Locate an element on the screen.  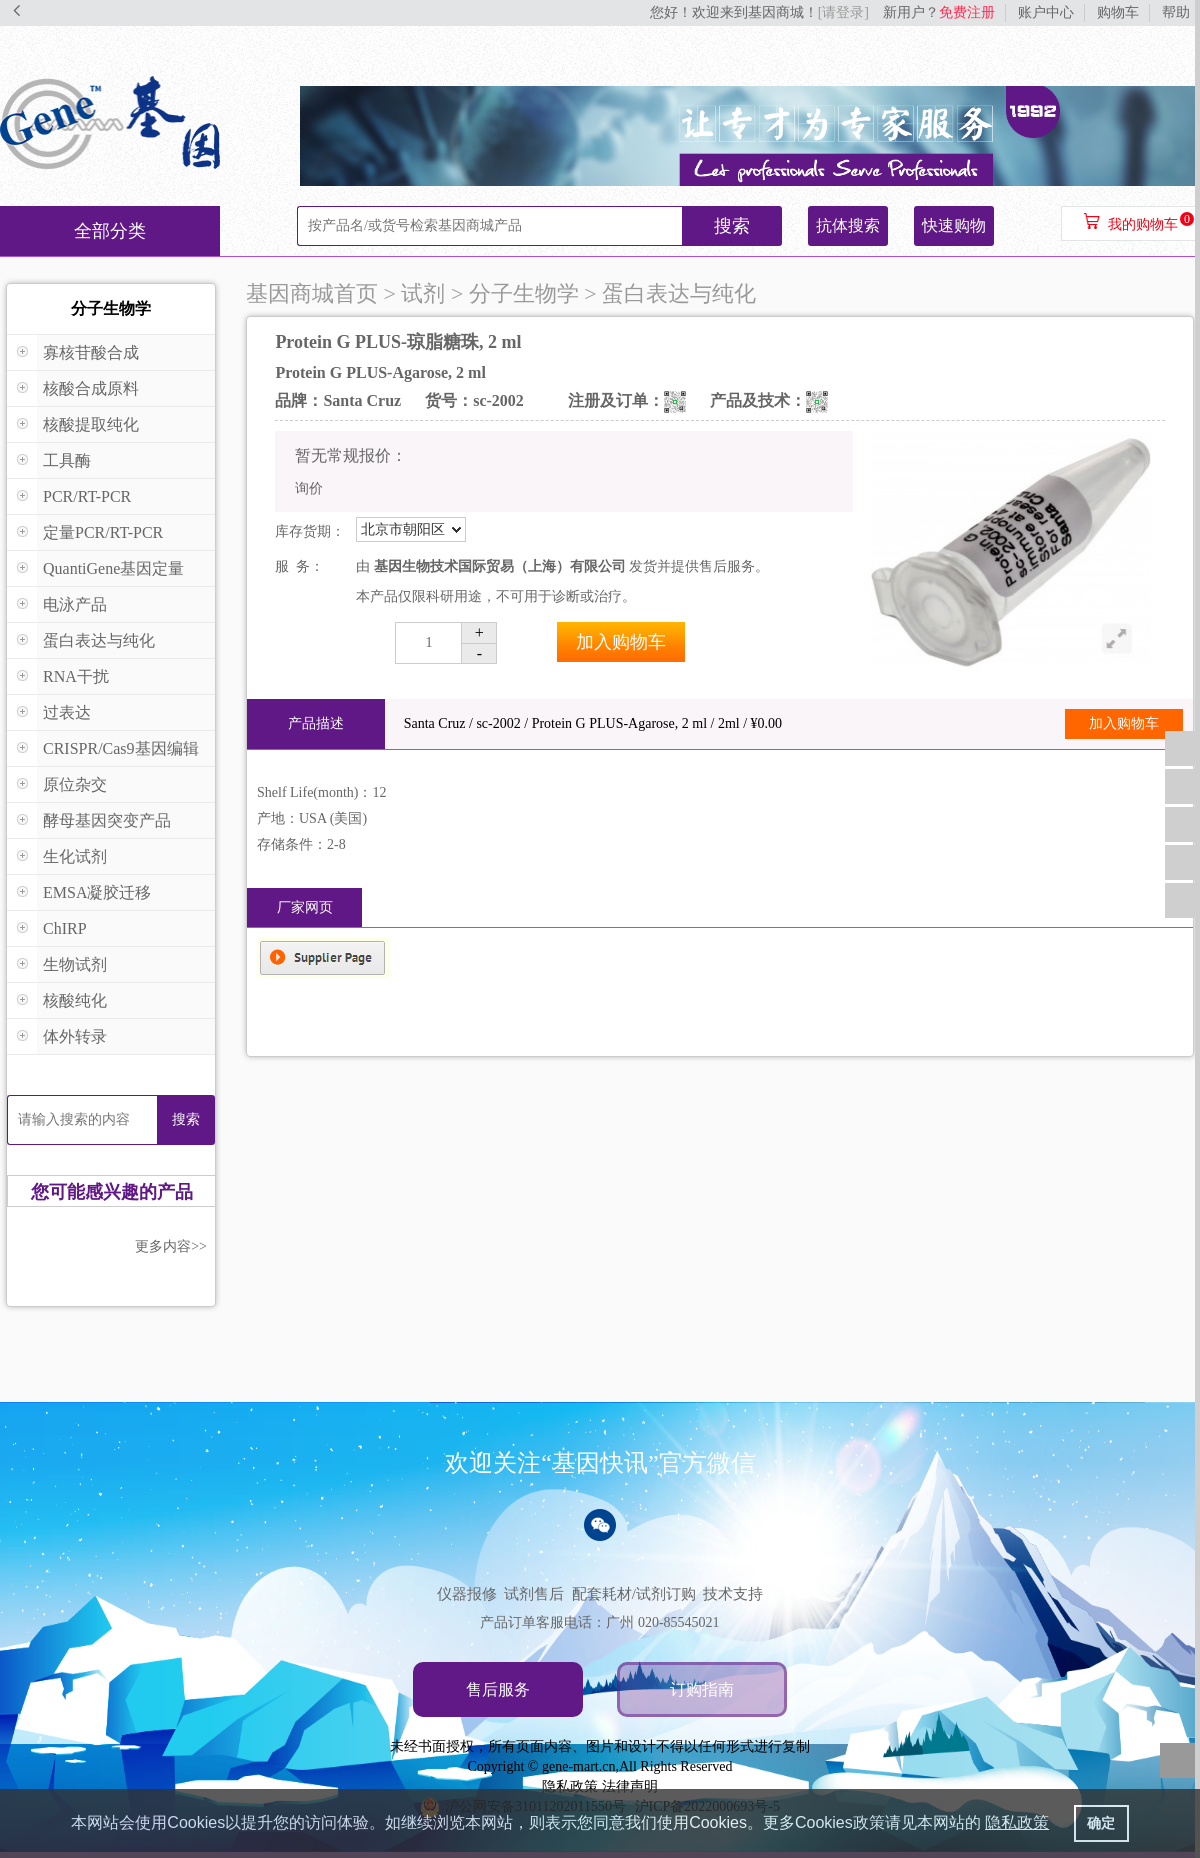
工具酶 is located at coordinates (67, 460).